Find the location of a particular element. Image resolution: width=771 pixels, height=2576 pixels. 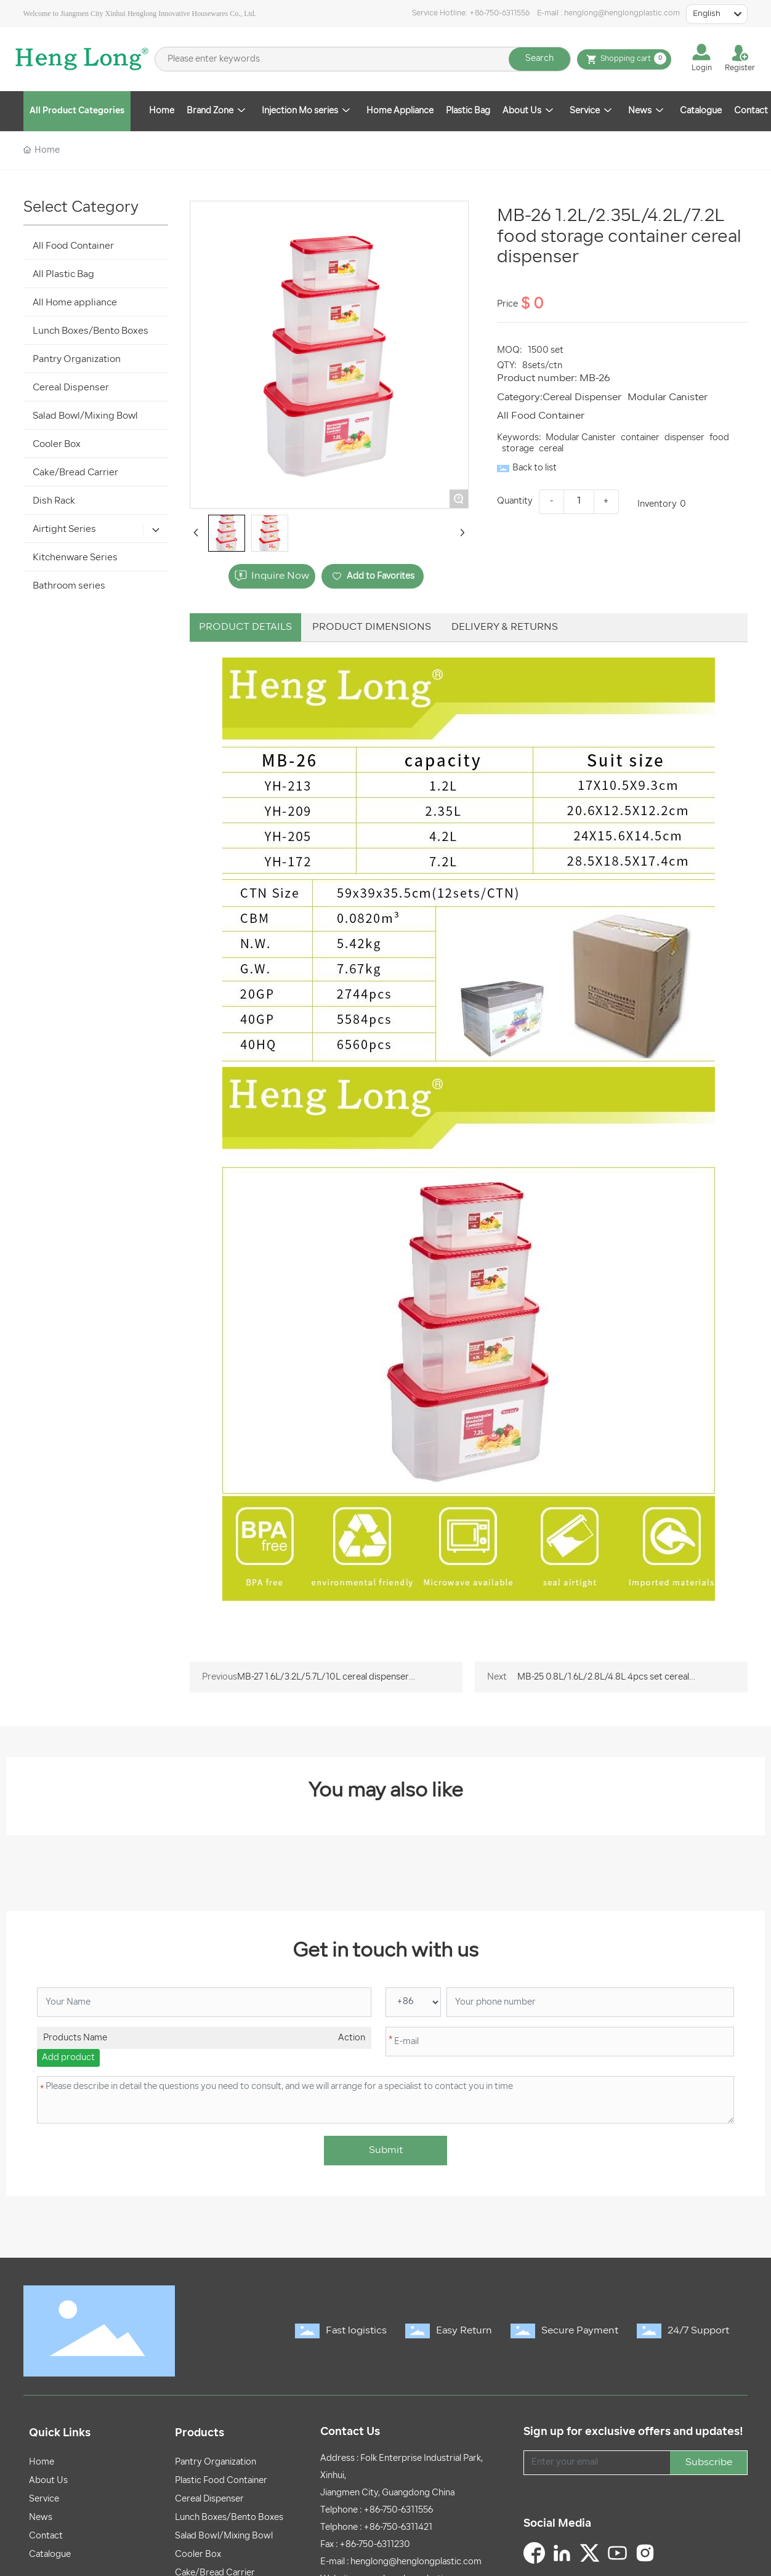

News is located at coordinates (40, 2517).